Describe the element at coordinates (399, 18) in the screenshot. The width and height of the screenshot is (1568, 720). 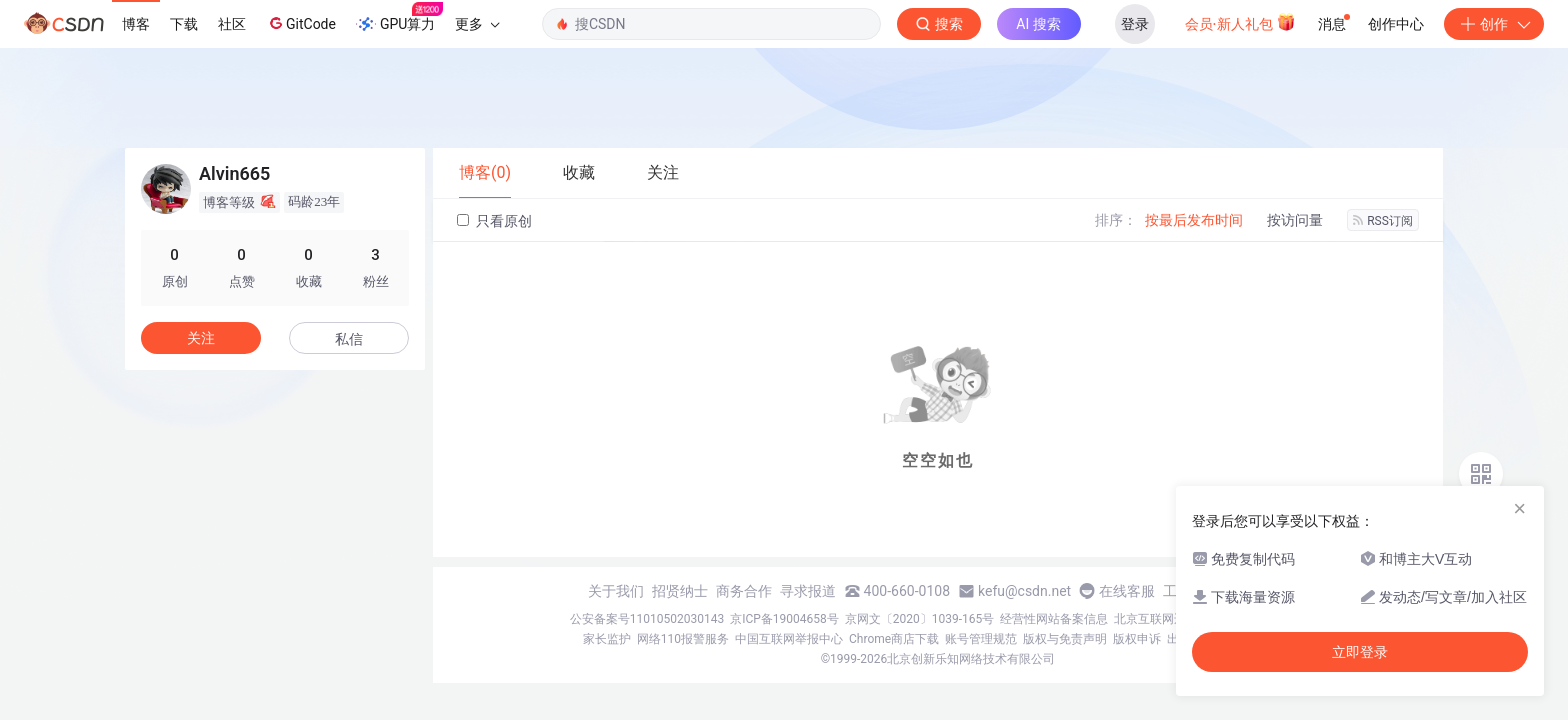
I see `GPU算力` at that location.